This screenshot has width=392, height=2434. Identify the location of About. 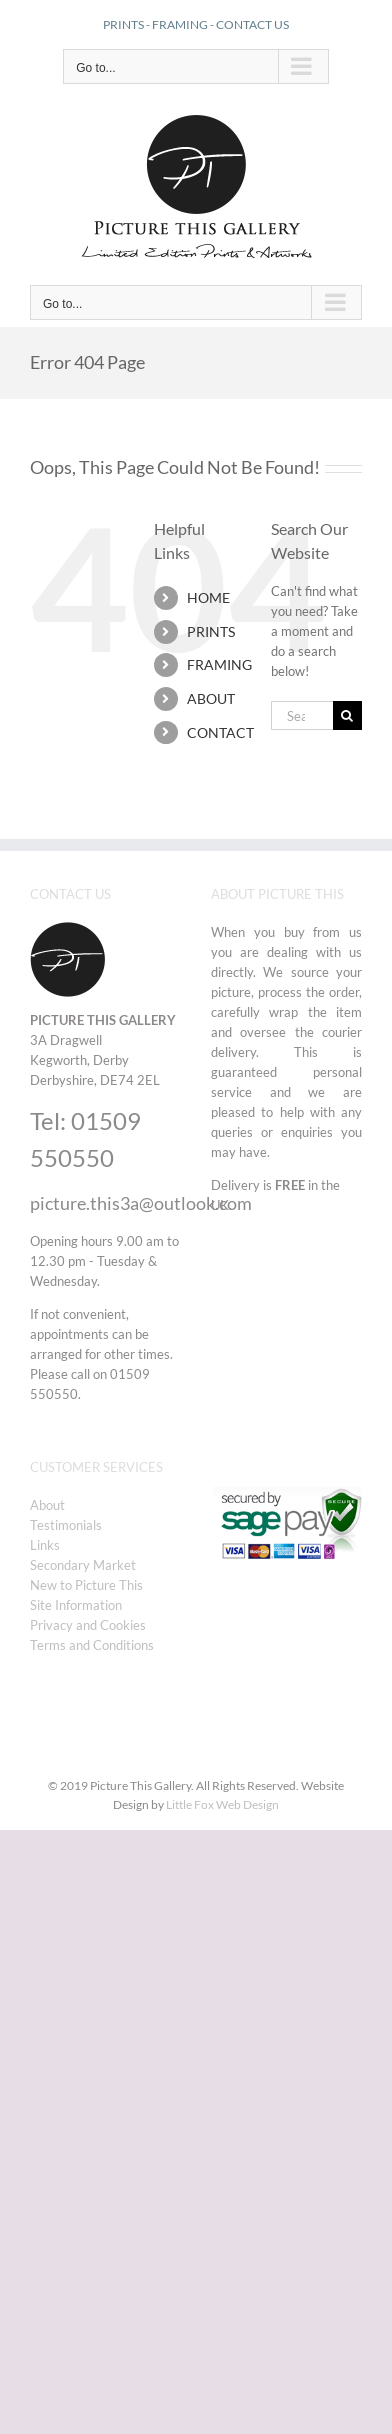
(47, 1505).